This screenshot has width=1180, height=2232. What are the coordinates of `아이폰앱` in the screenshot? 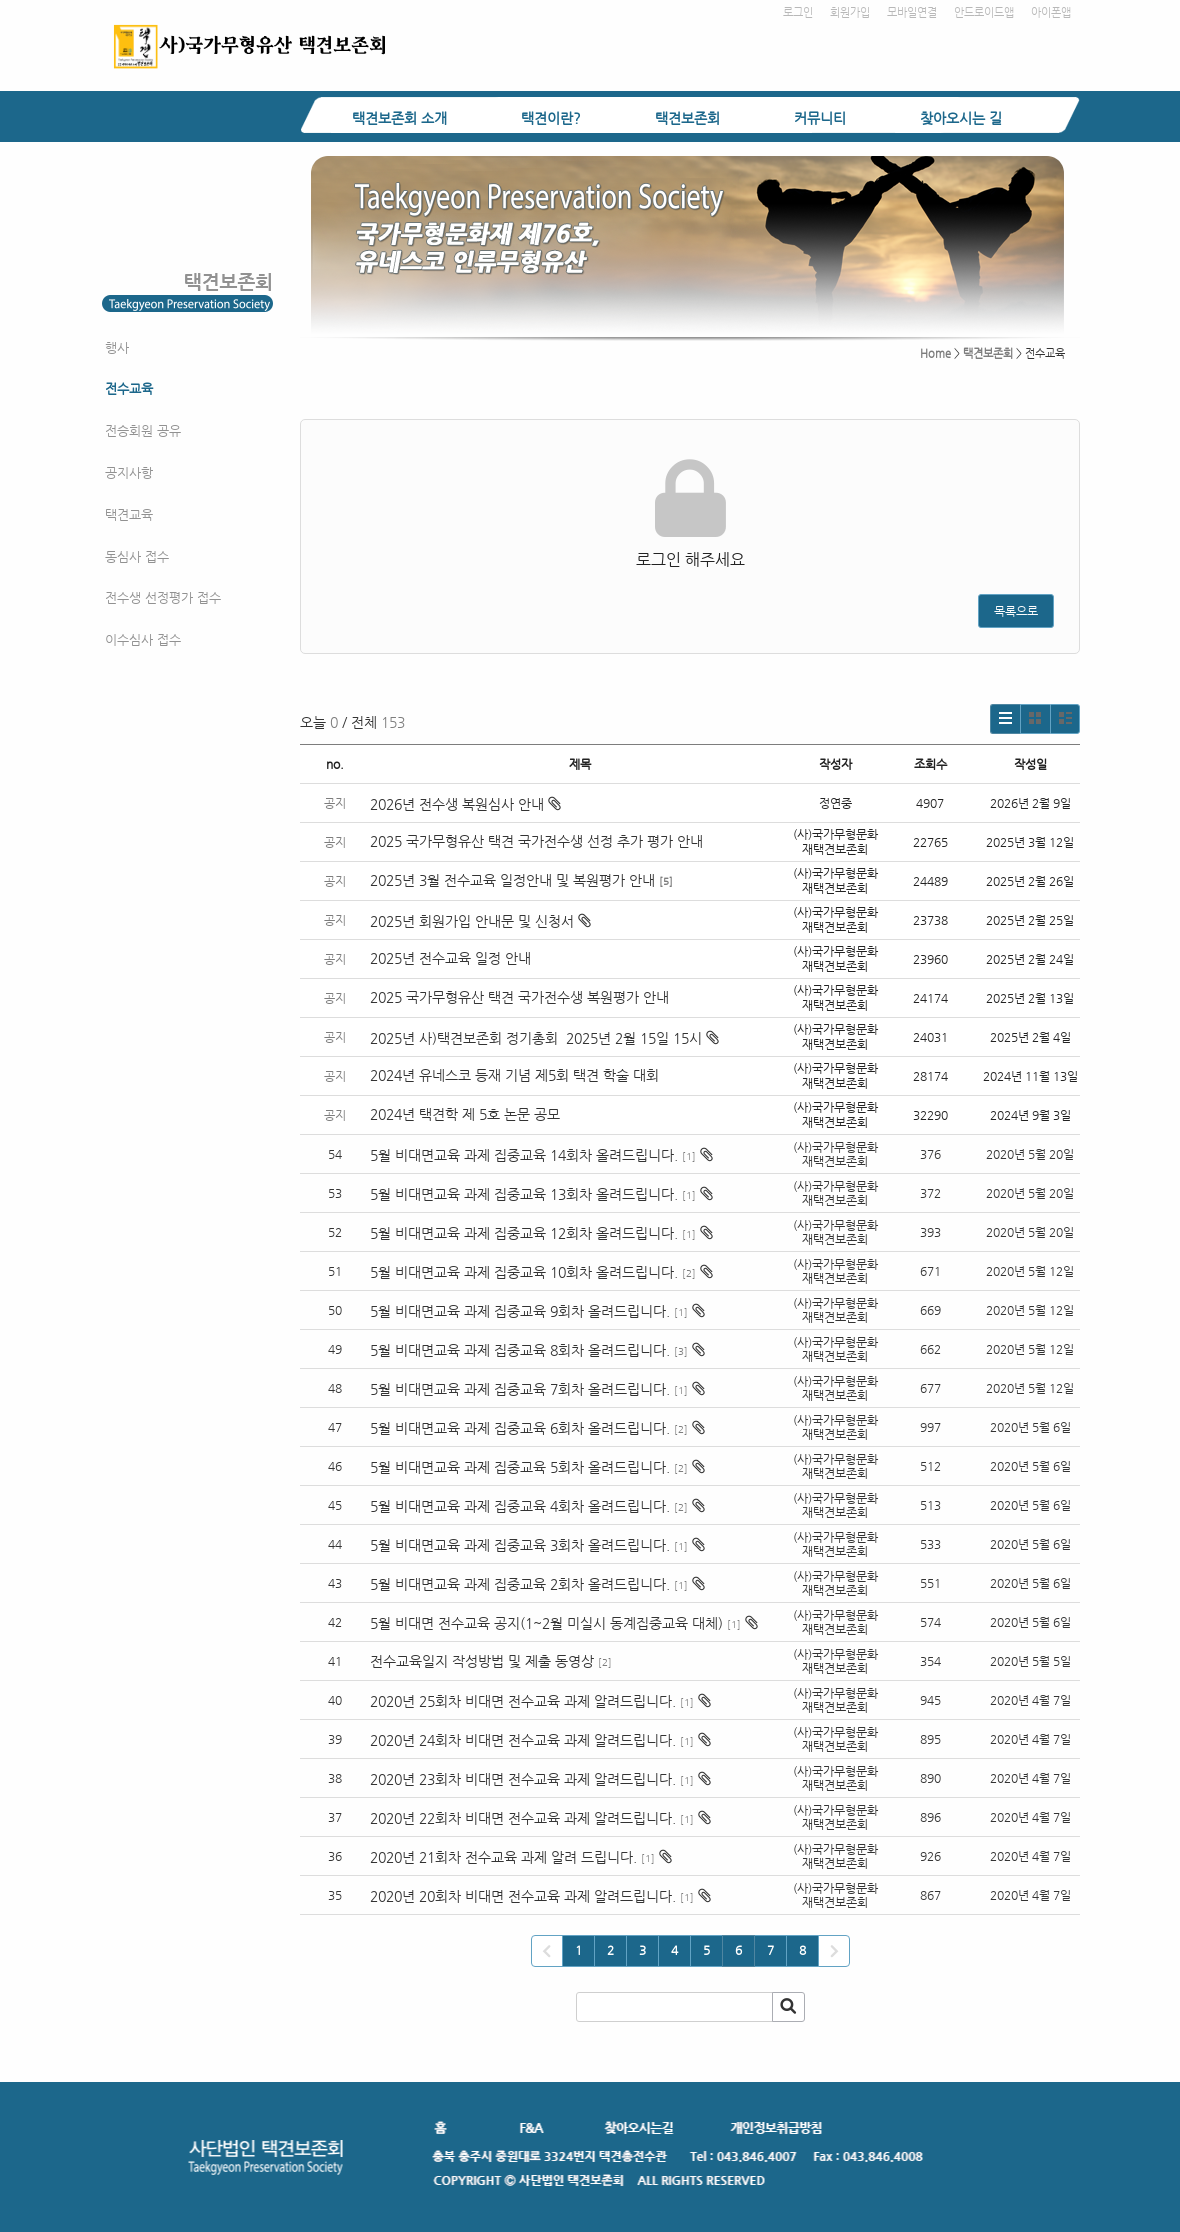 It's located at (1051, 12).